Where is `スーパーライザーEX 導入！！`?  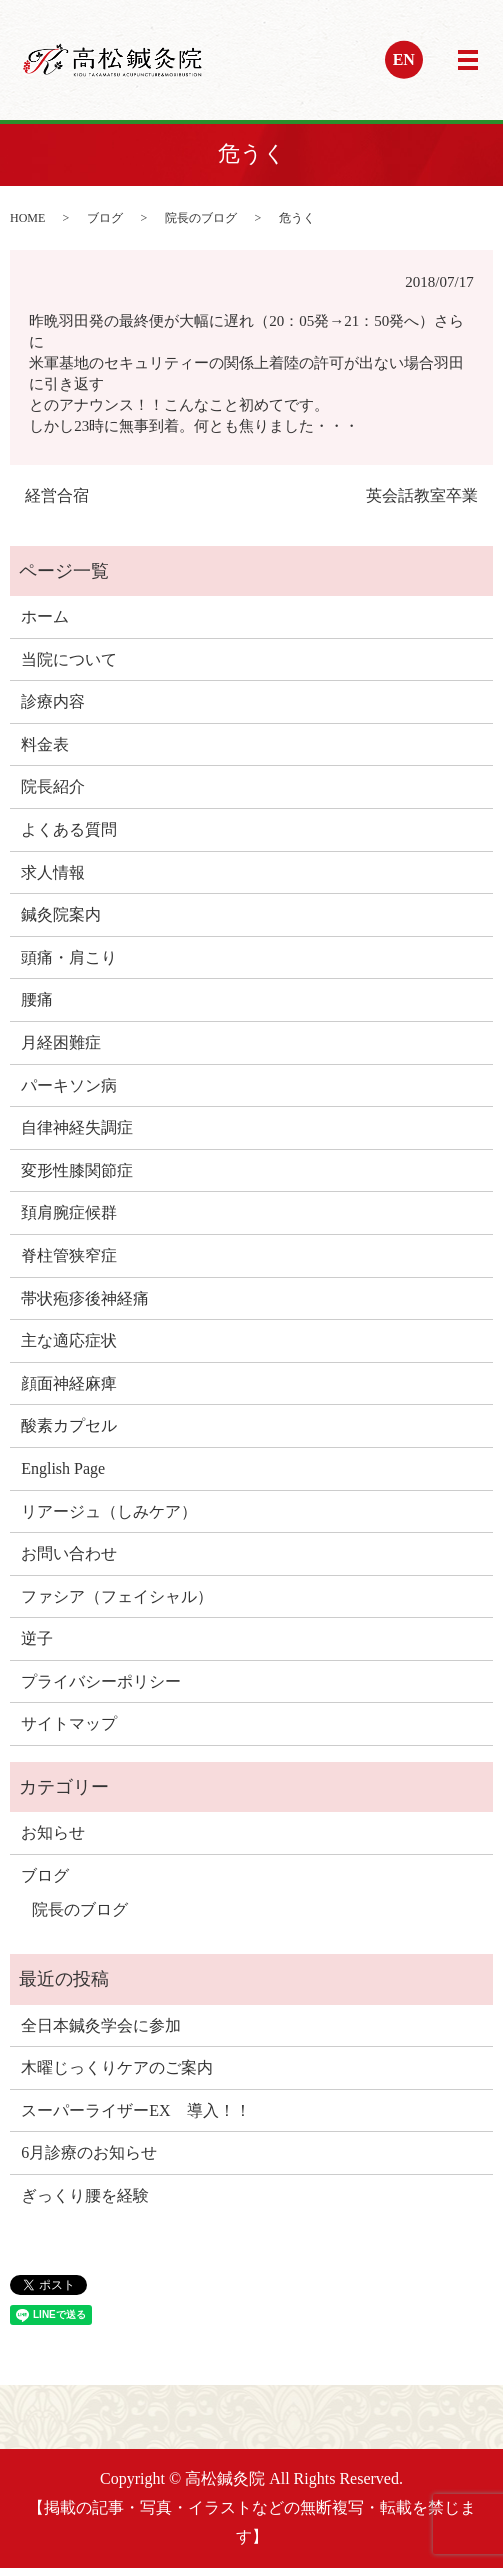 スーパーライザーEX 導入！！ is located at coordinates (135, 2110).